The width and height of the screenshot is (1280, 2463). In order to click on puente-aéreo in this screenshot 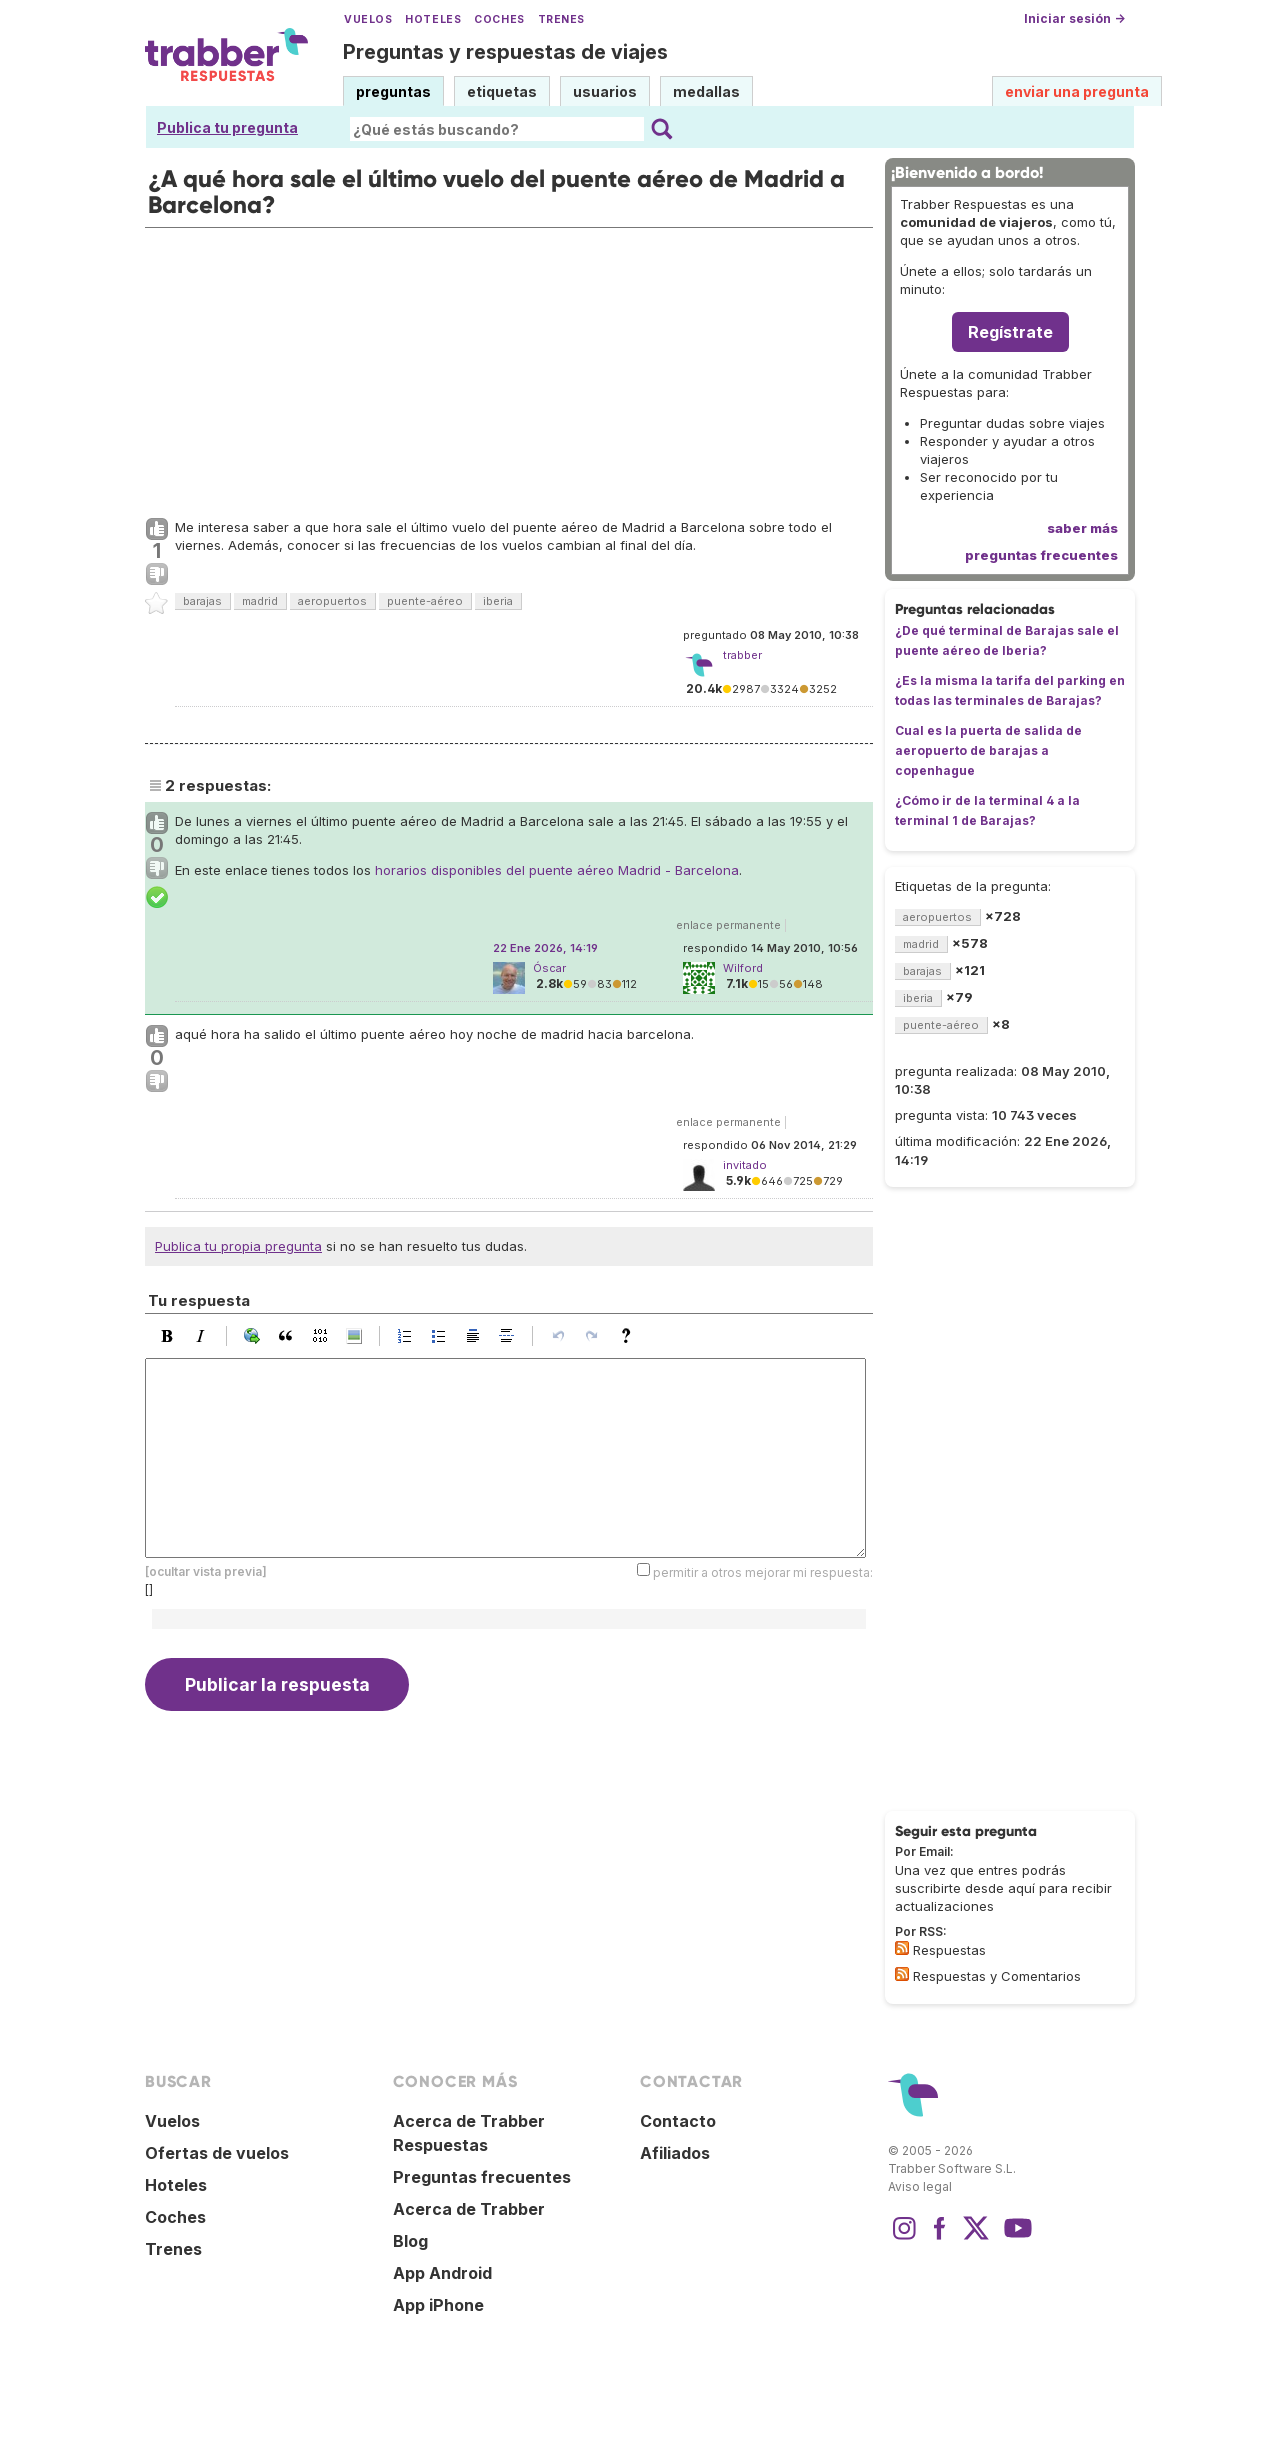, I will do `click(425, 601)`.